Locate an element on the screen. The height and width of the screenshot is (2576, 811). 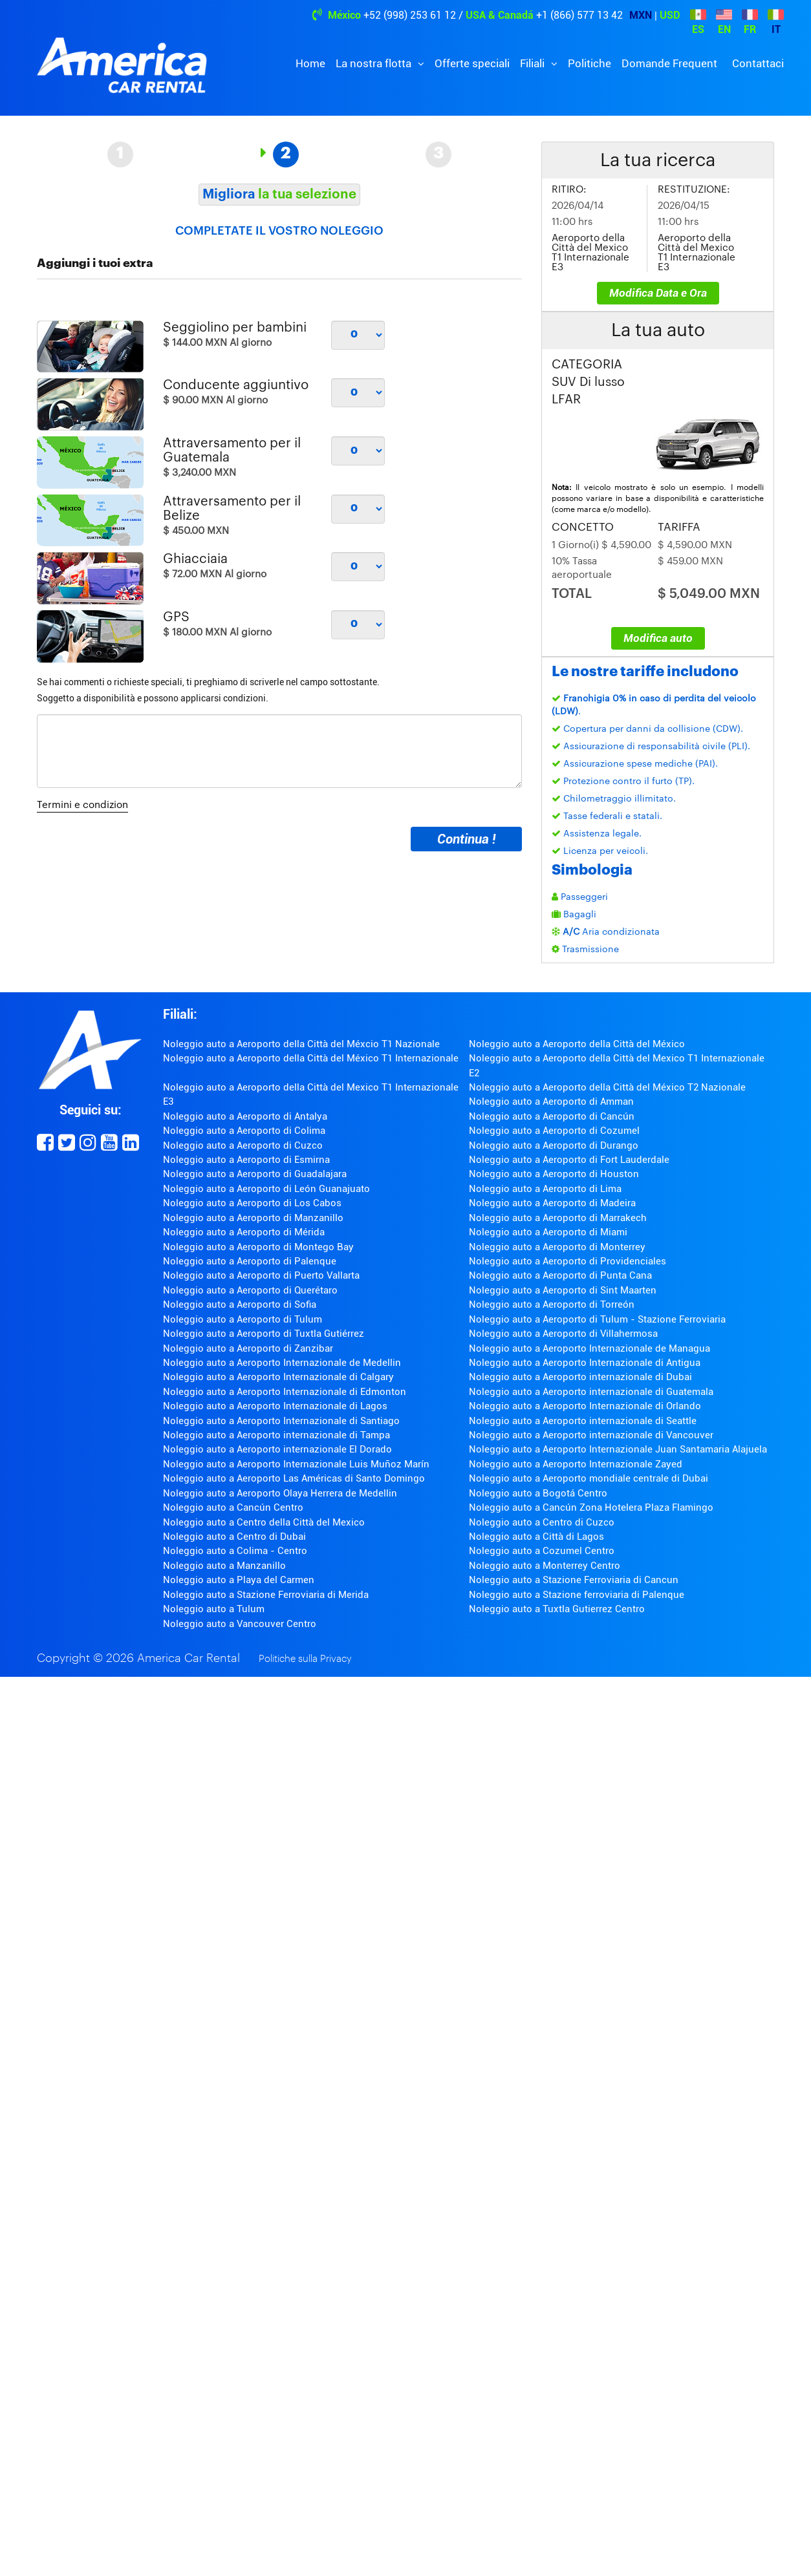
Noleggio auto a Aeroporto Internazionale Zayed is located at coordinates (575, 1464).